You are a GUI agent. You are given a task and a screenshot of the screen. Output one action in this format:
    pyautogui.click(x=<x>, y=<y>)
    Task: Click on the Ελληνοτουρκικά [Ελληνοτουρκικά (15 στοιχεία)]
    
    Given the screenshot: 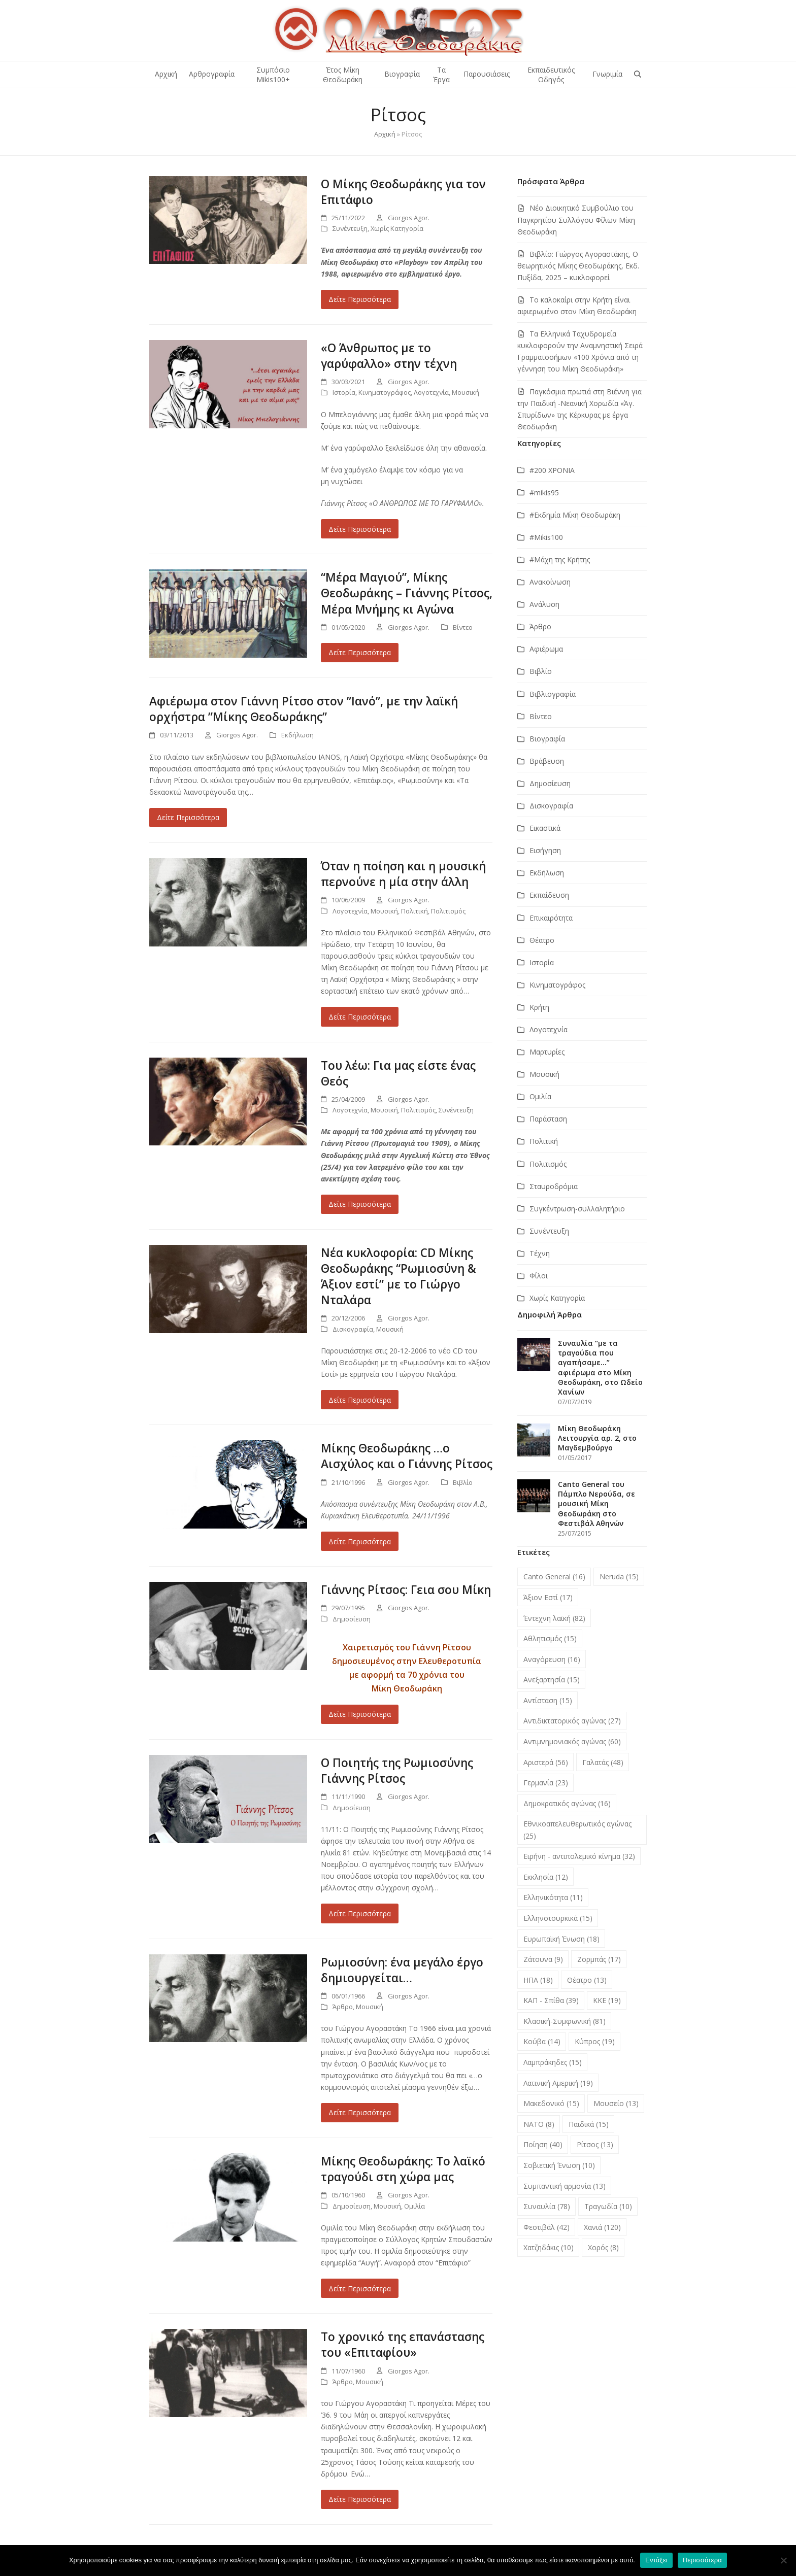 What is the action you would take?
    pyautogui.click(x=557, y=1918)
    